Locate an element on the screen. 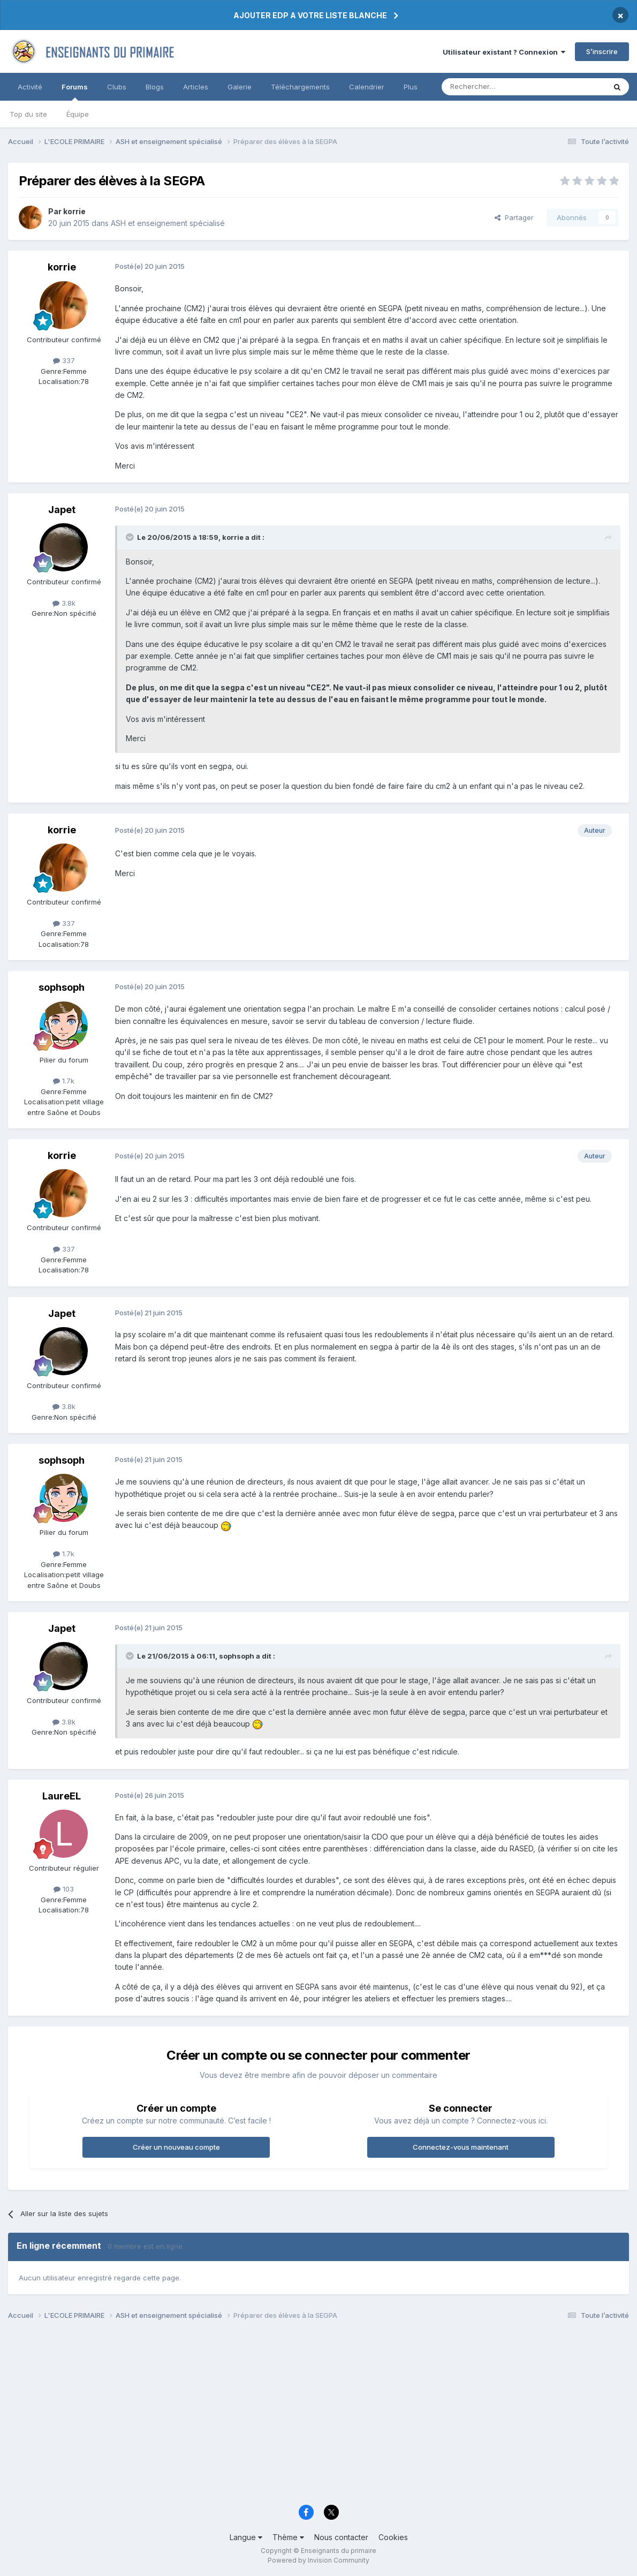  Connectez-vous maintenant is located at coordinates (461, 2147).